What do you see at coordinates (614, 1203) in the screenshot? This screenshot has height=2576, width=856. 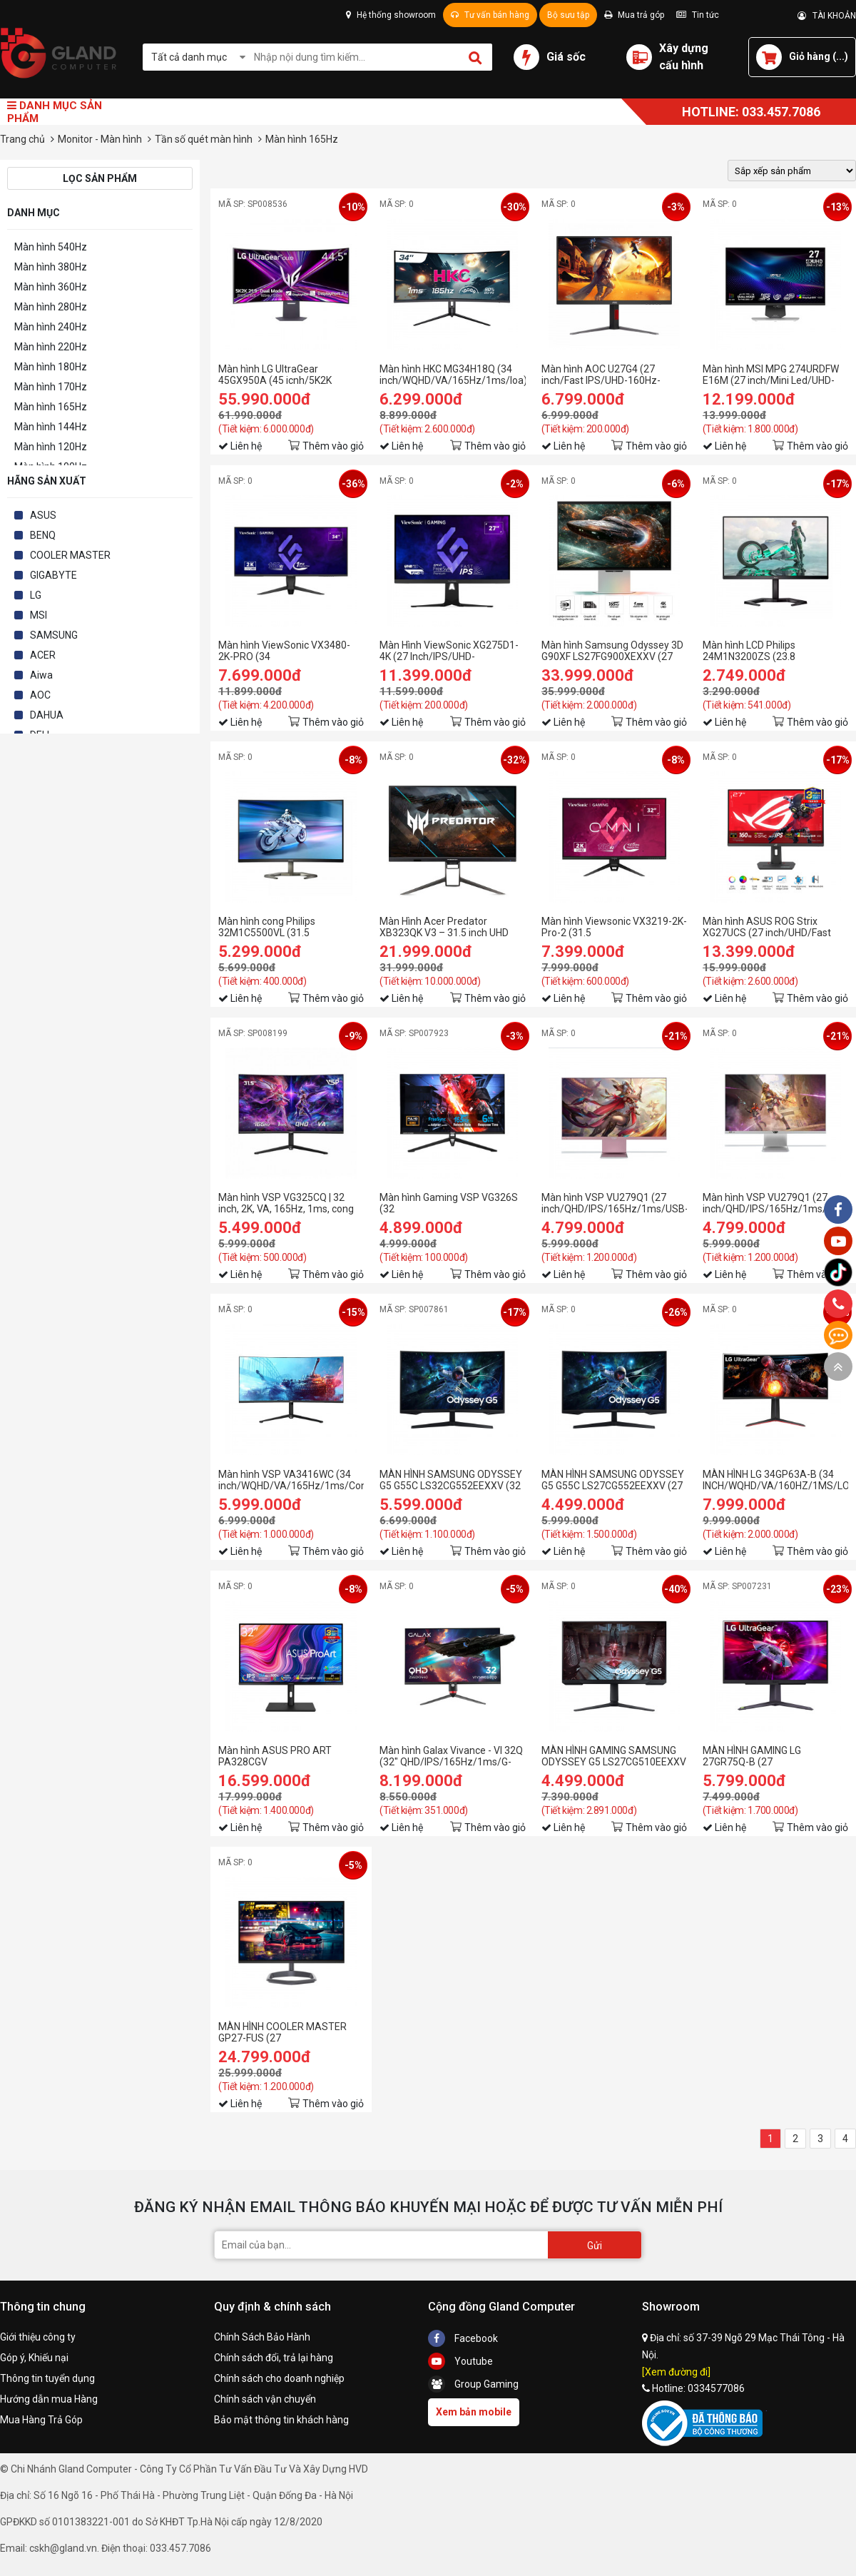 I see `Màn hình VSP VU279Q1 (27 inch/QHD/IPS/165Hz/1ms/USB-C 65W/Pink)` at bounding box center [614, 1203].